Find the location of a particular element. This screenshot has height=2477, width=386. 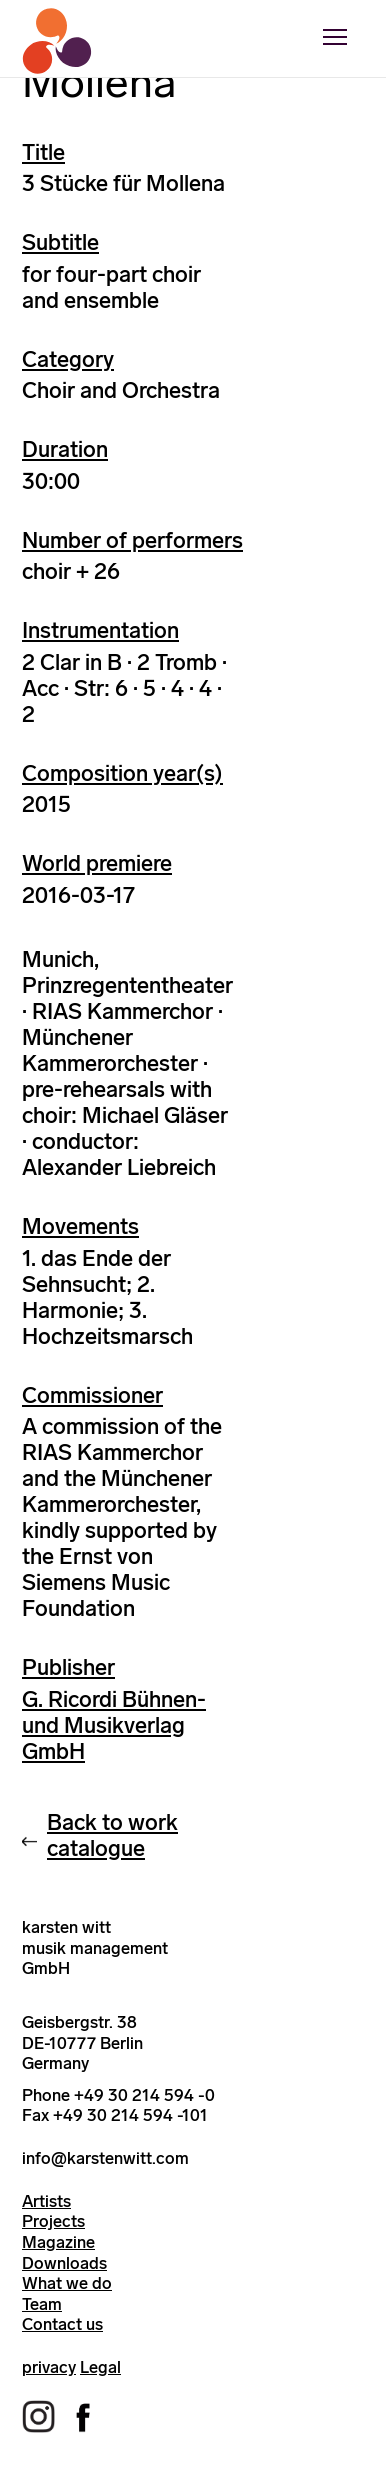

Contact us is located at coordinates (62, 2324).